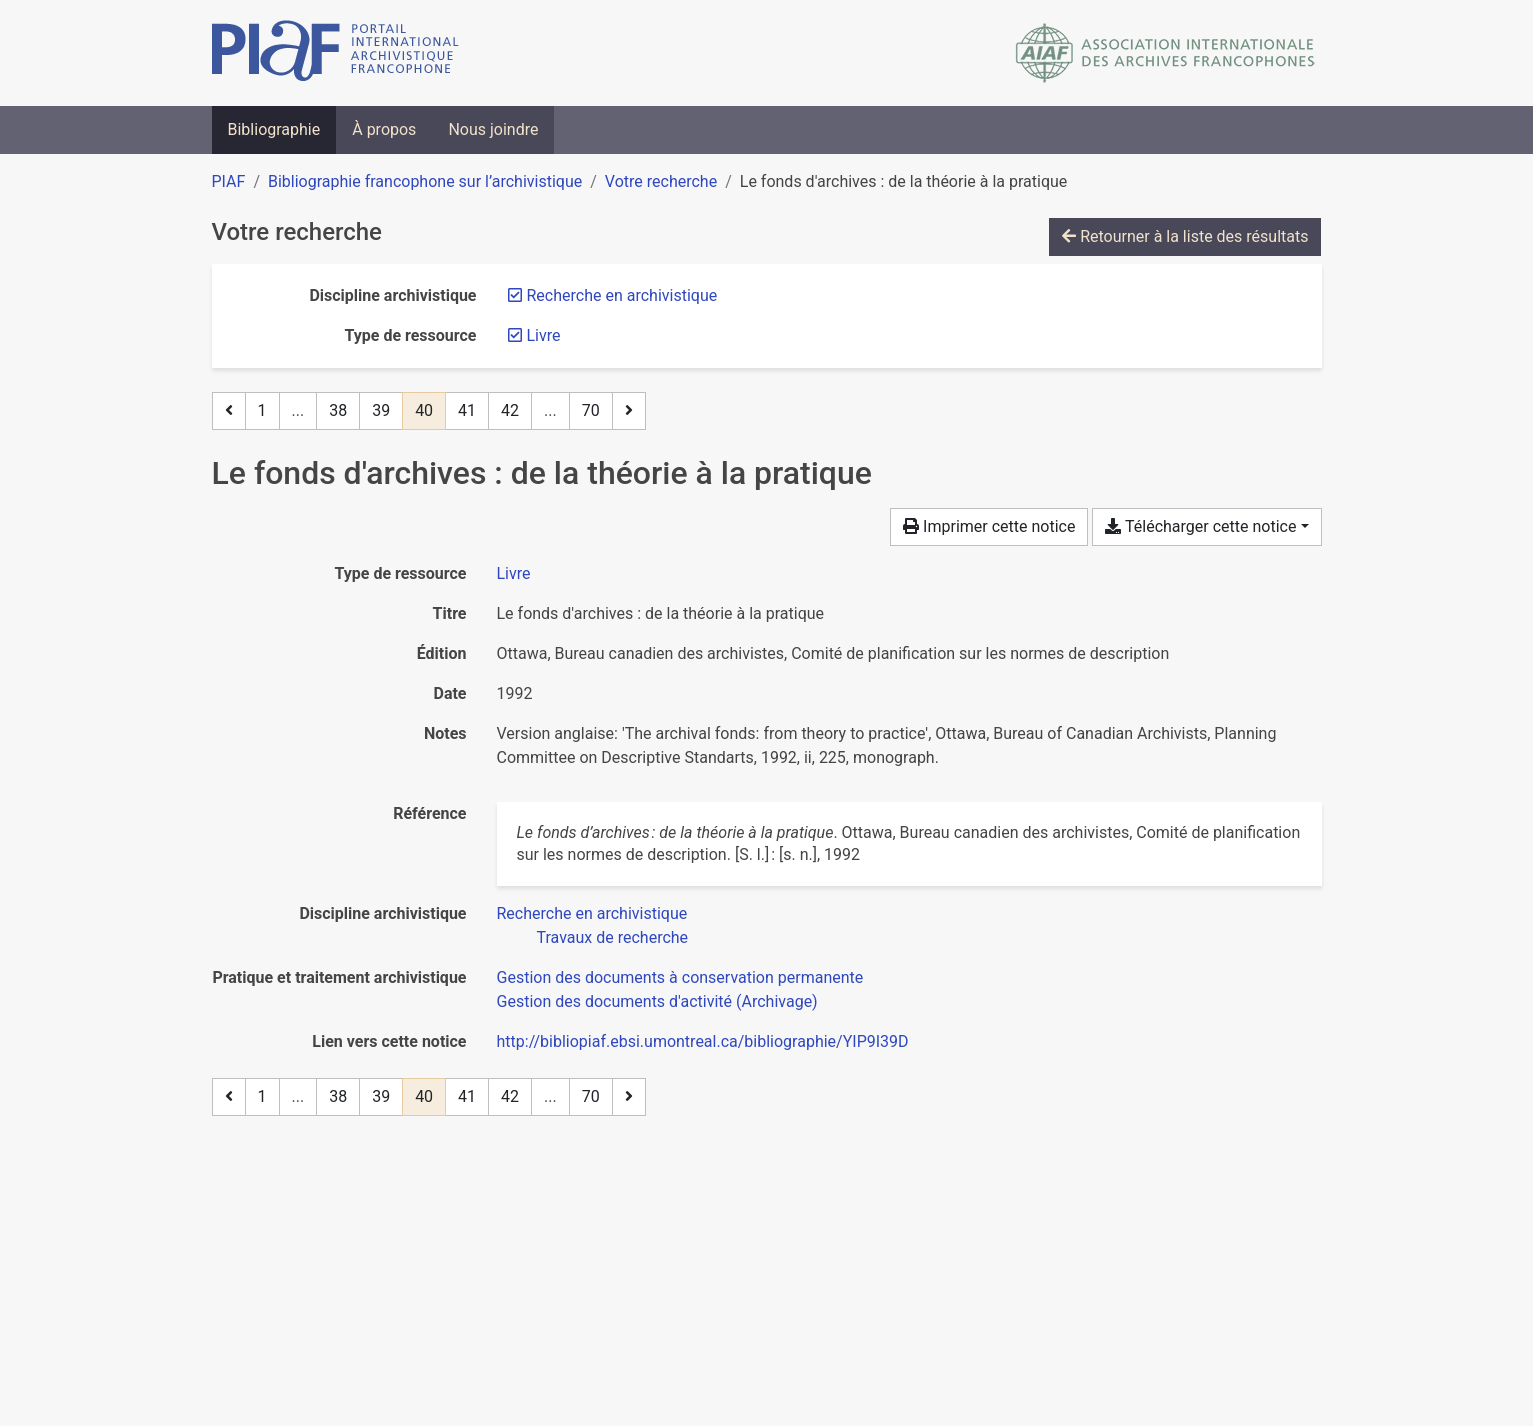 The width and height of the screenshot is (1533, 1426). What do you see at coordinates (591, 410) in the screenshot?
I see `70 [Page 70 (Dernière page)]` at bounding box center [591, 410].